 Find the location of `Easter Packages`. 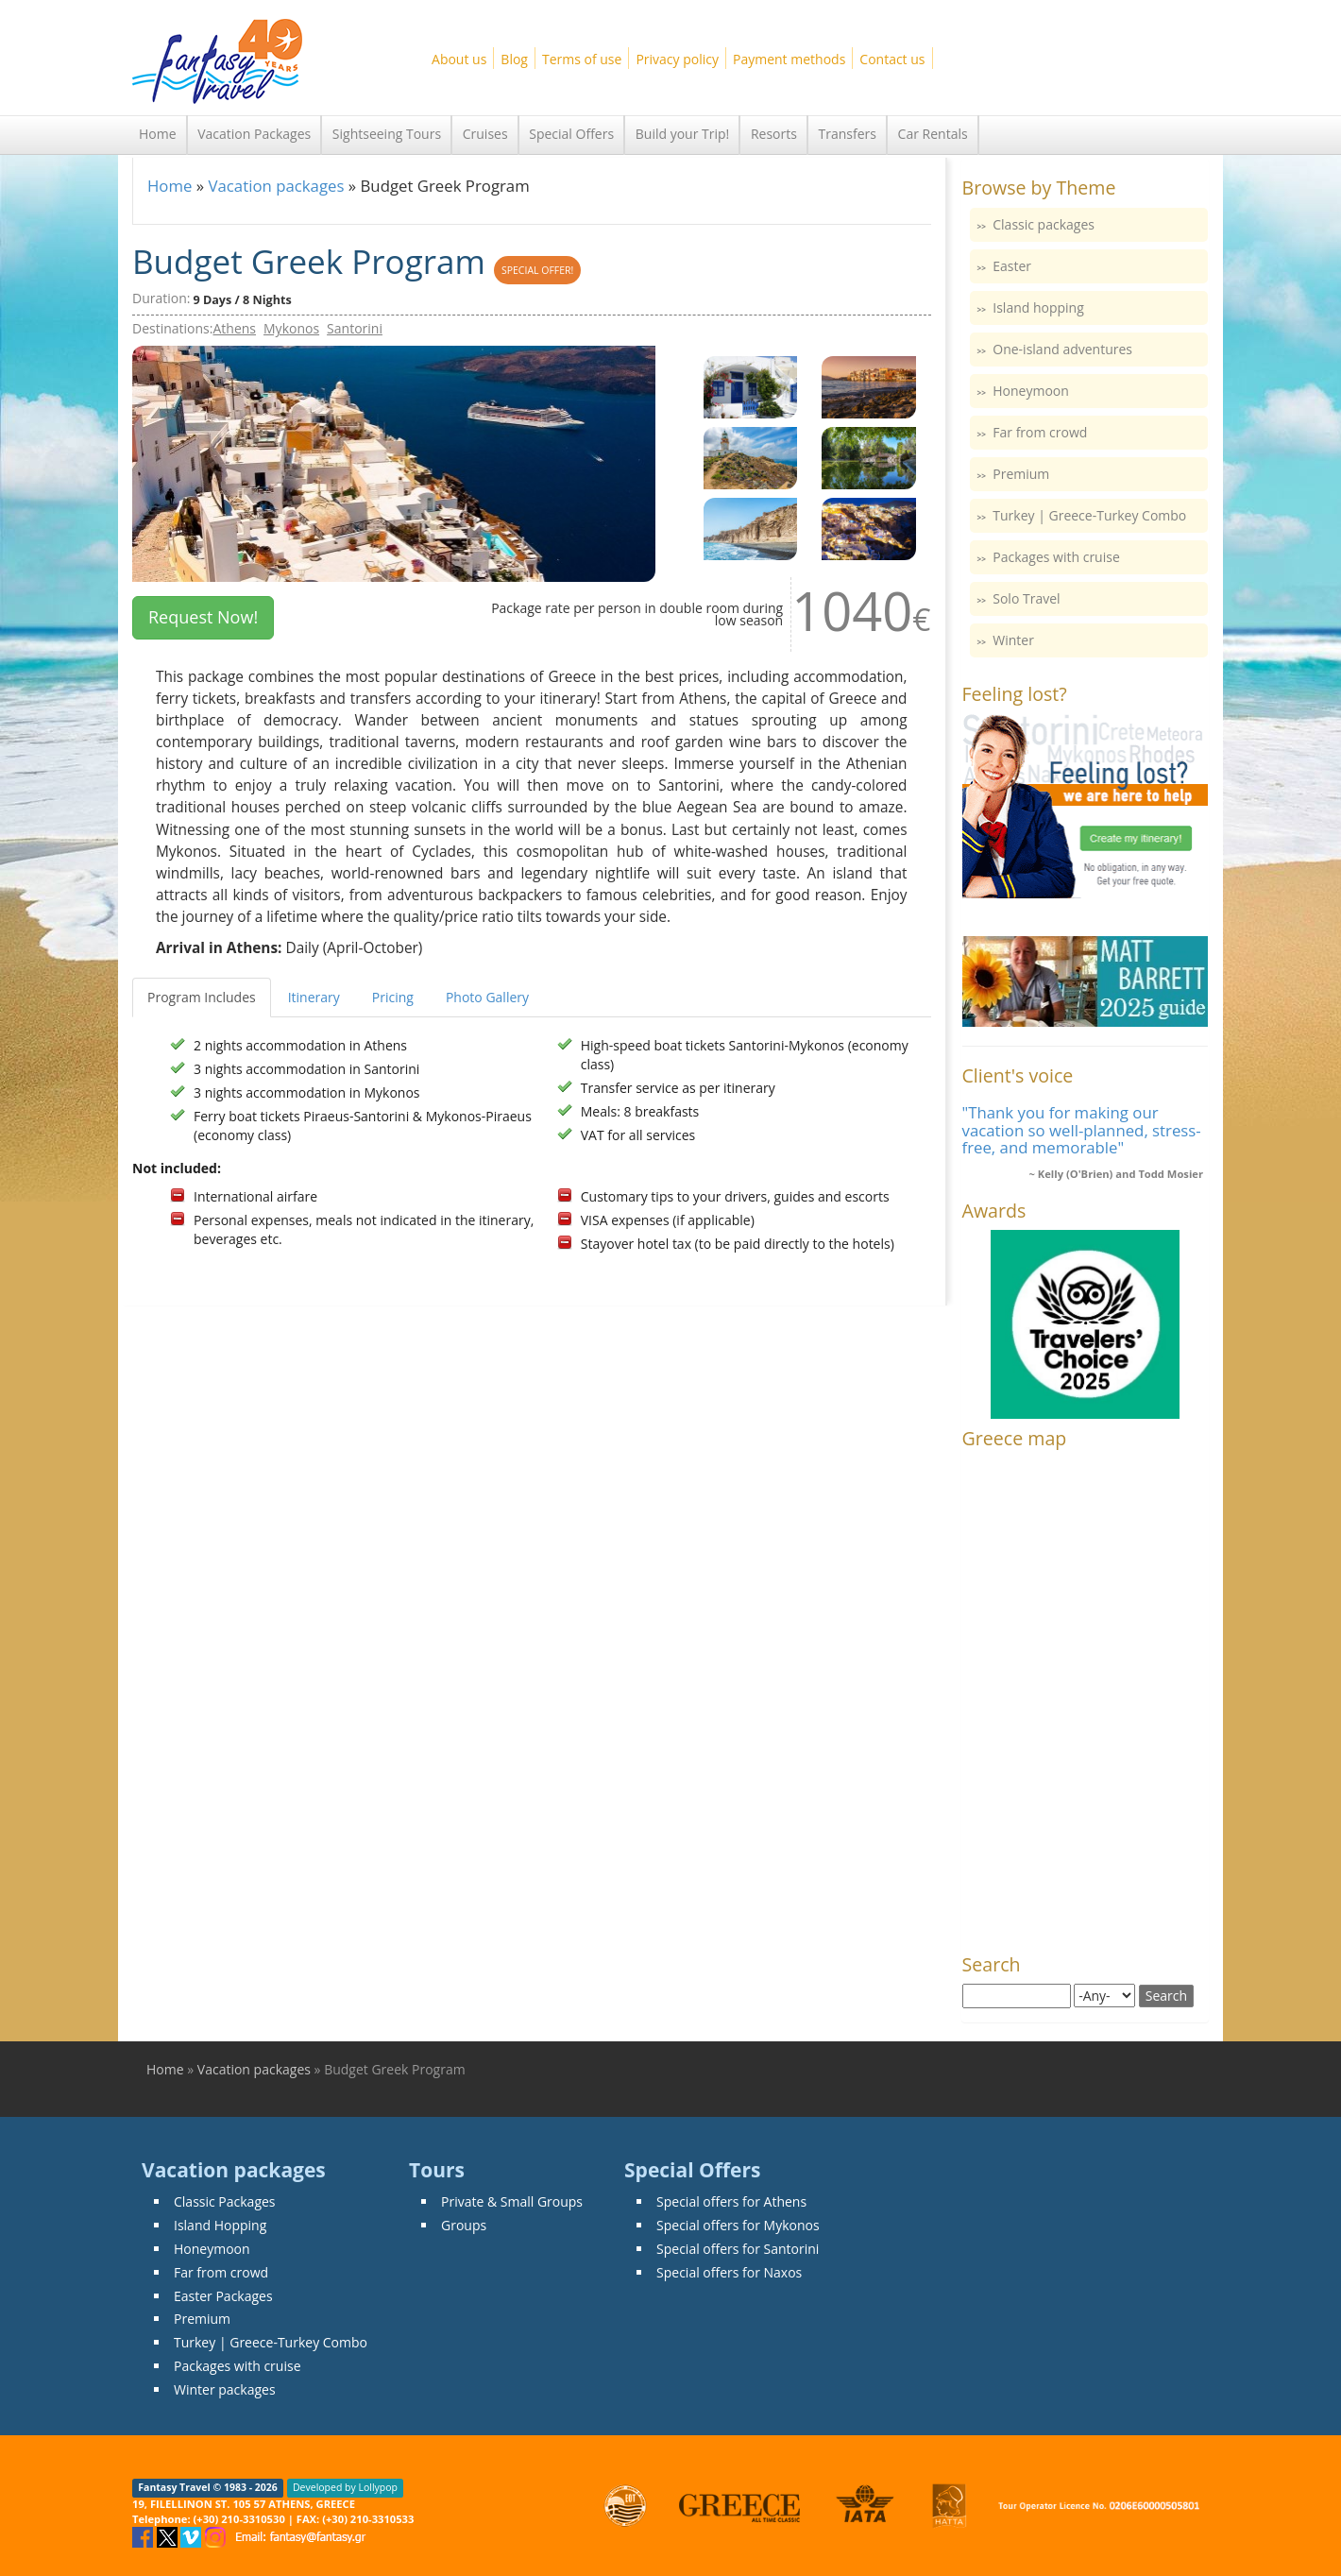

Easter Packages is located at coordinates (223, 2296).